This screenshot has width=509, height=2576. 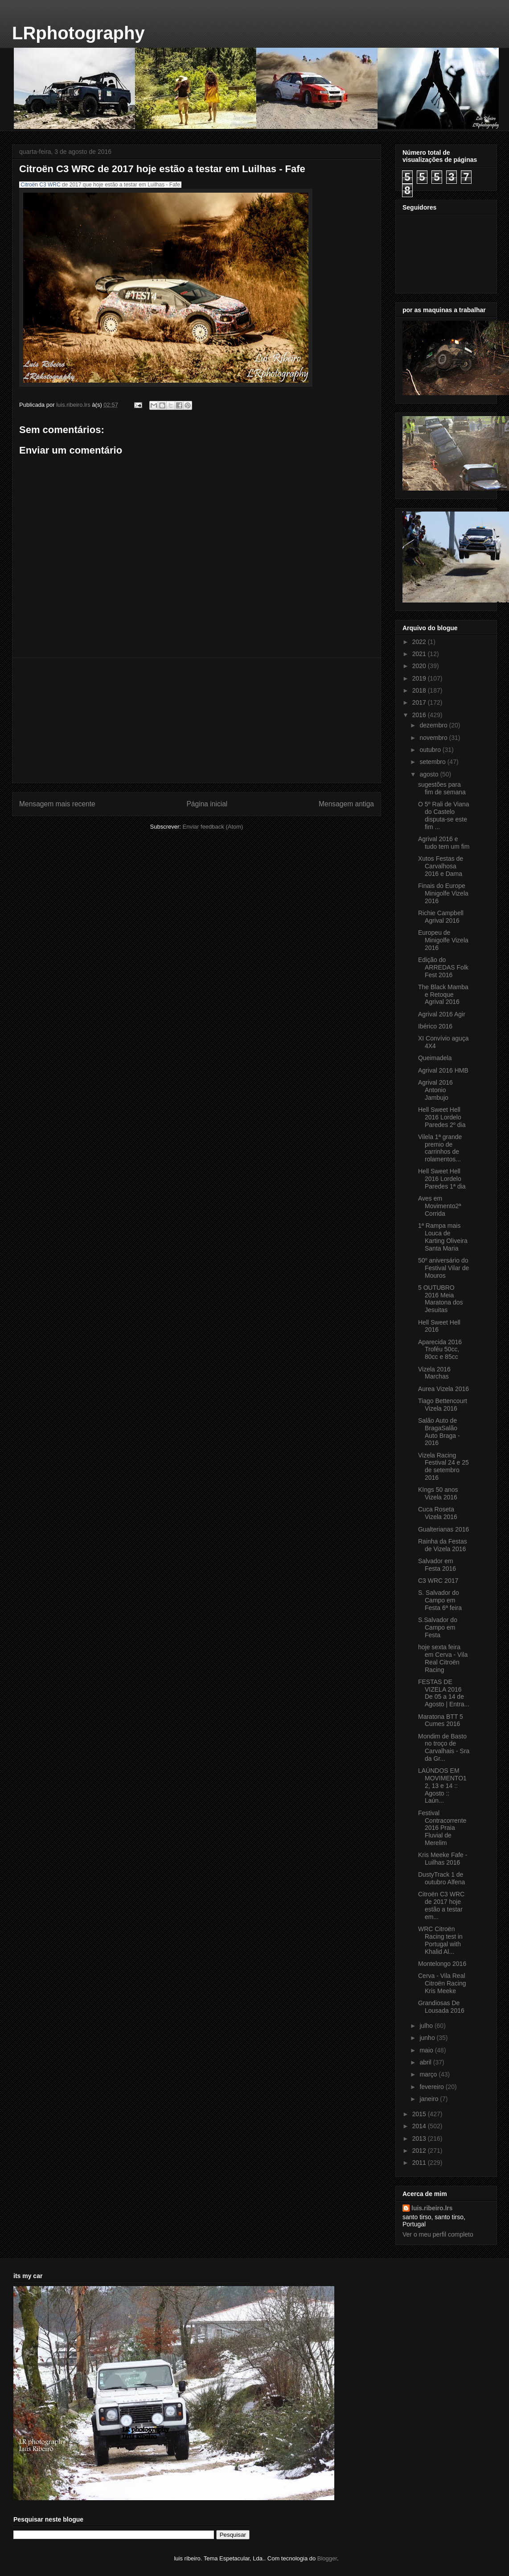 I want to click on Kris Meeke Fafe - Luilhas 2016, so click(x=442, y=1858).